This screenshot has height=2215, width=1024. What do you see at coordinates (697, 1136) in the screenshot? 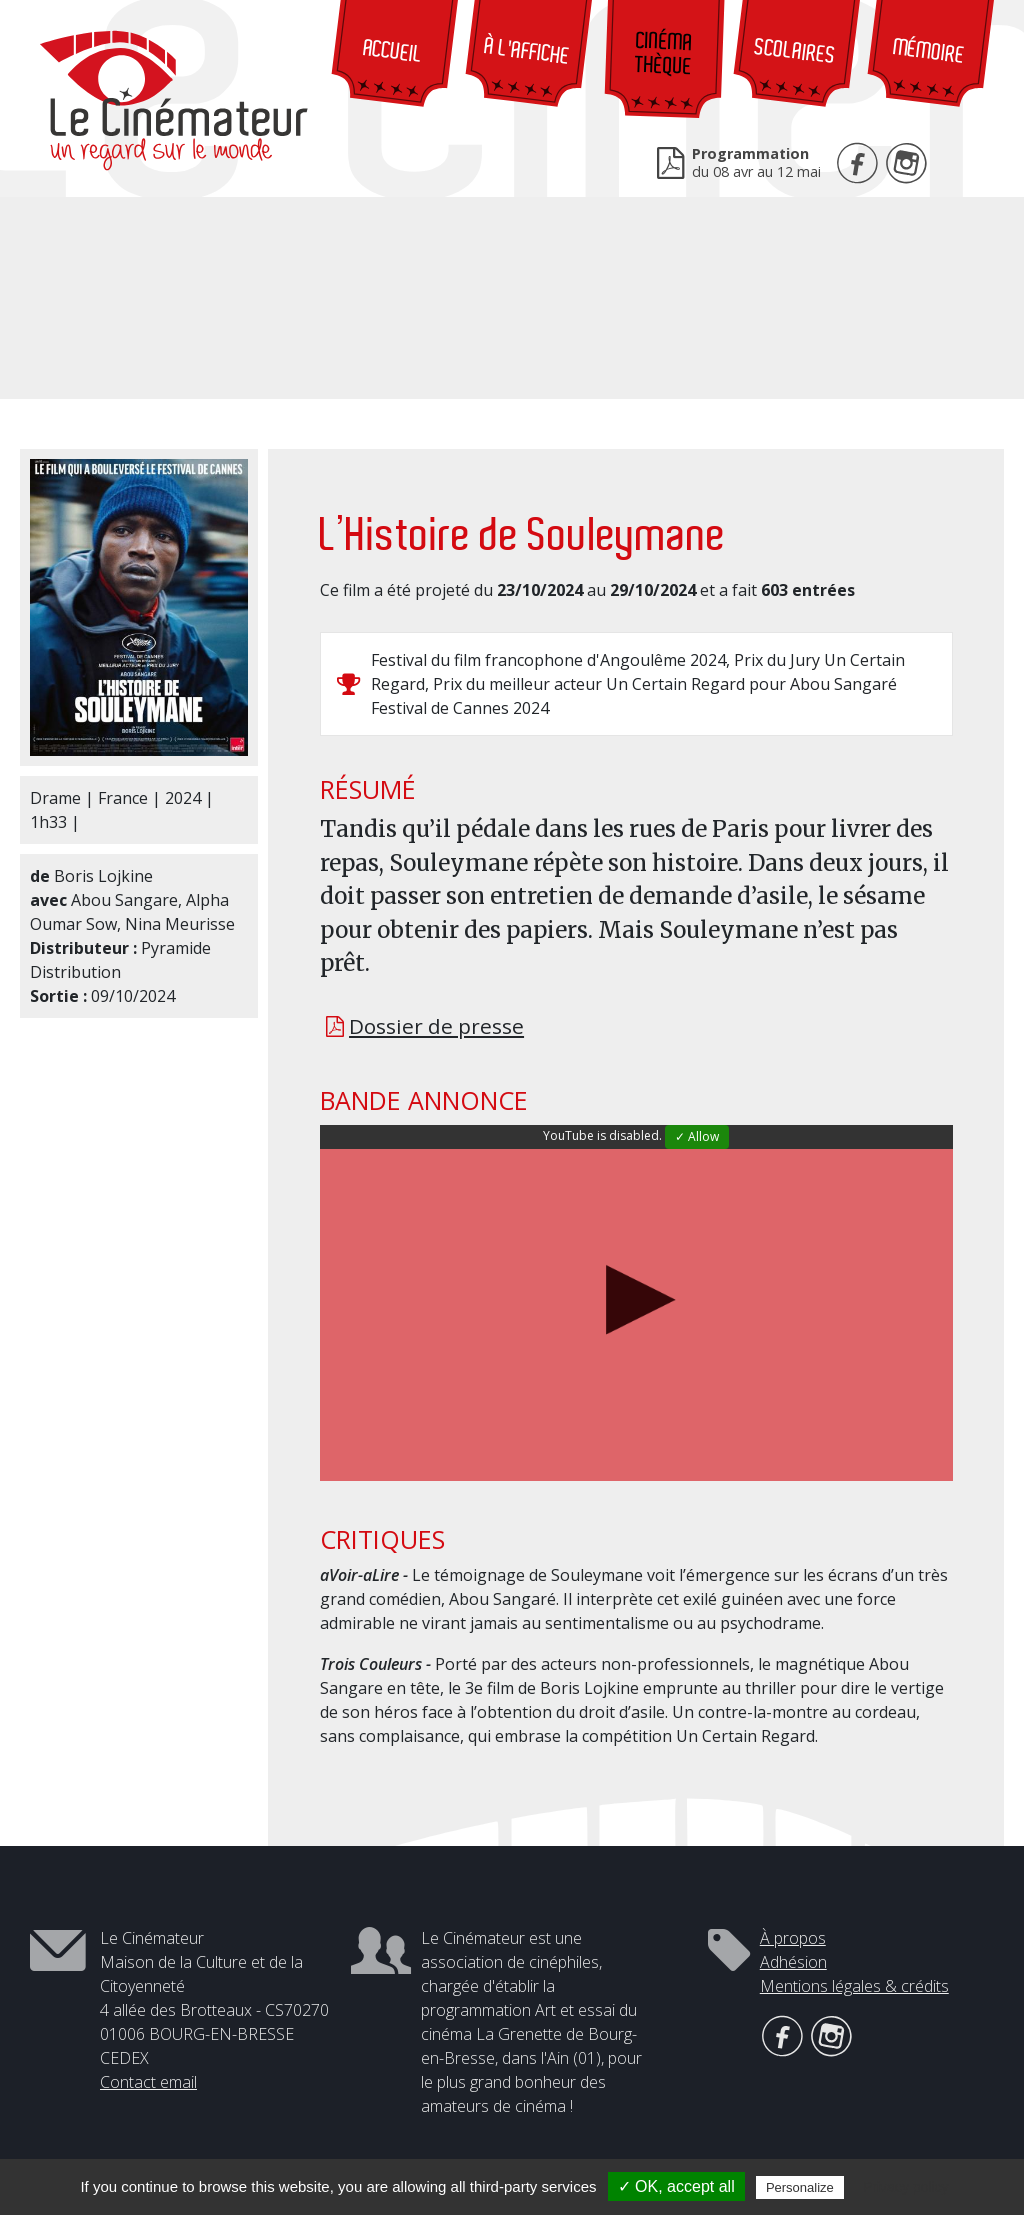
I see `✓ Allow` at bounding box center [697, 1136].